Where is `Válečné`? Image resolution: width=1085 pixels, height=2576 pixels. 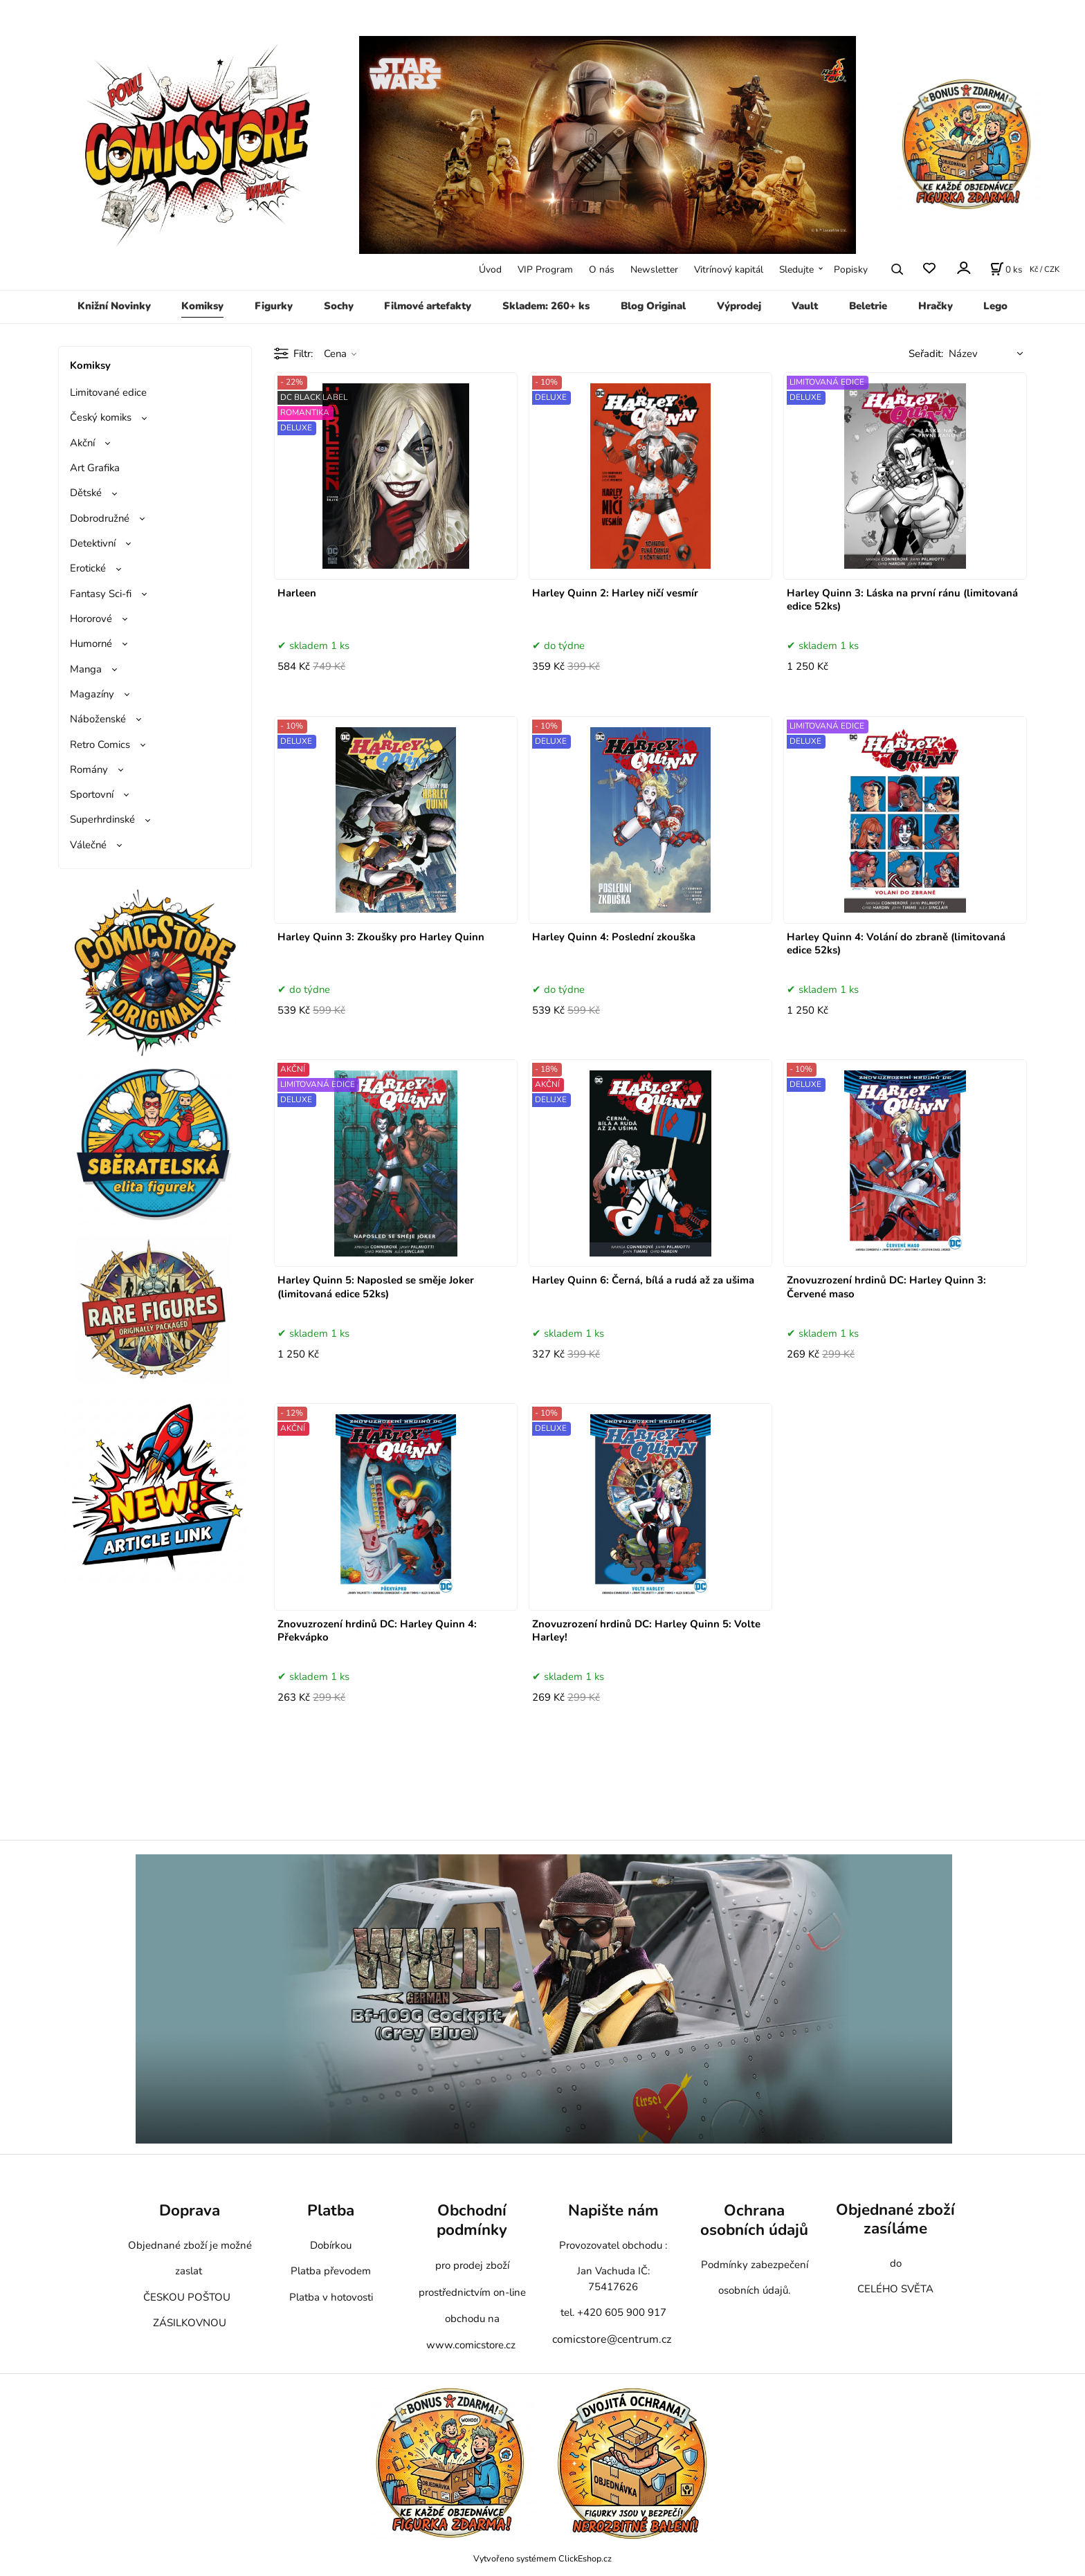 Válečné is located at coordinates (88, 845).